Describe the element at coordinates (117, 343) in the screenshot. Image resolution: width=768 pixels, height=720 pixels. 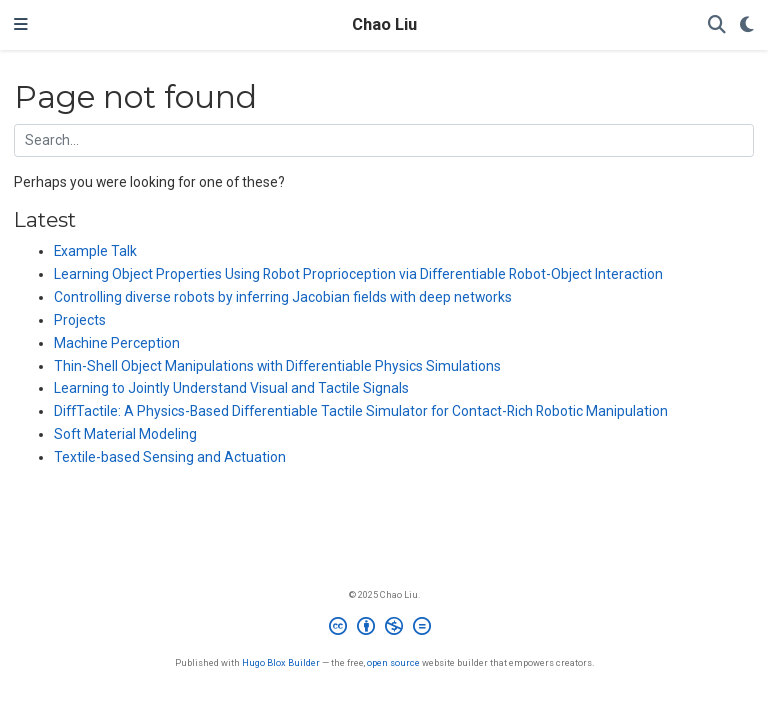
I see `Machine Perception` at that location.